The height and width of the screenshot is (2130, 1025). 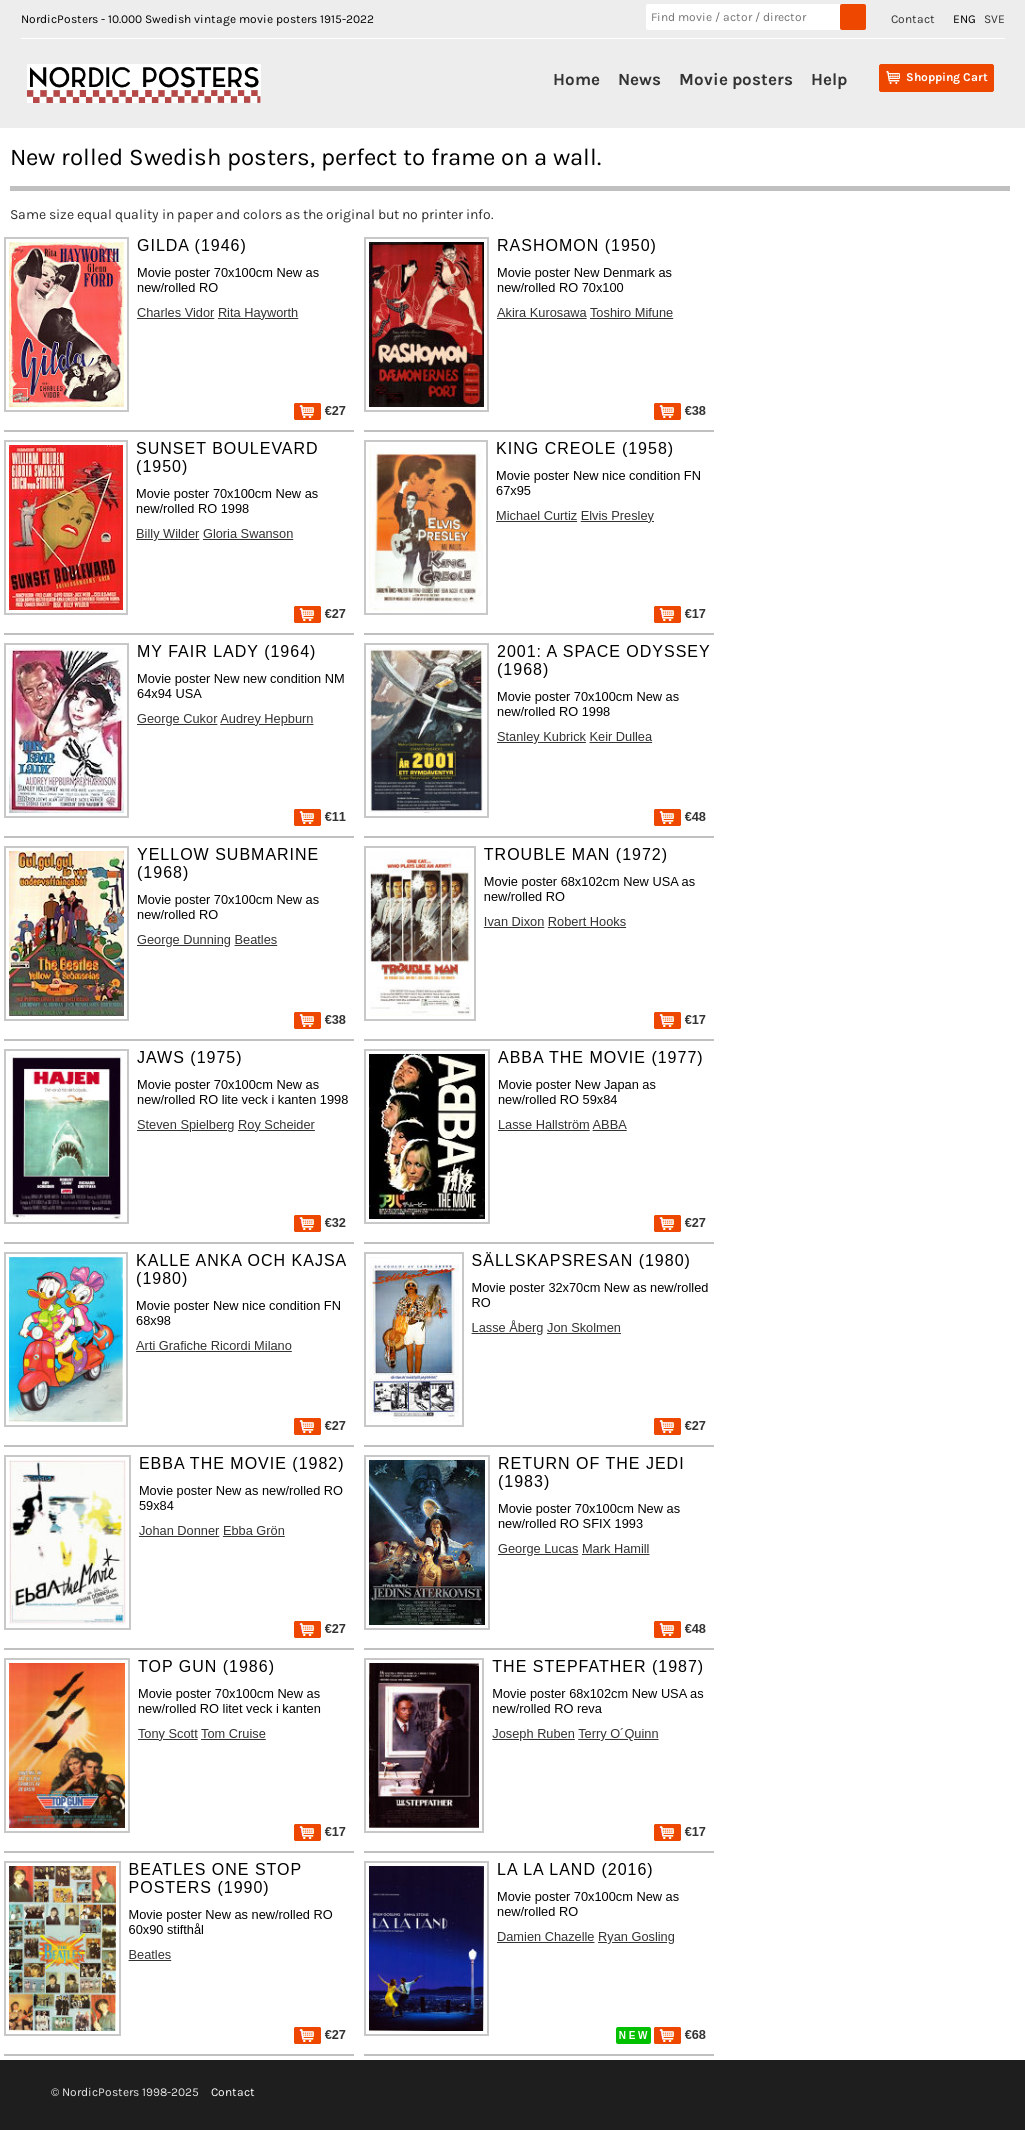 What do you see at coordinates (508, 1327) in the screenshot?
I see `Lasse Åberg` at bounding box center [508, 1327].